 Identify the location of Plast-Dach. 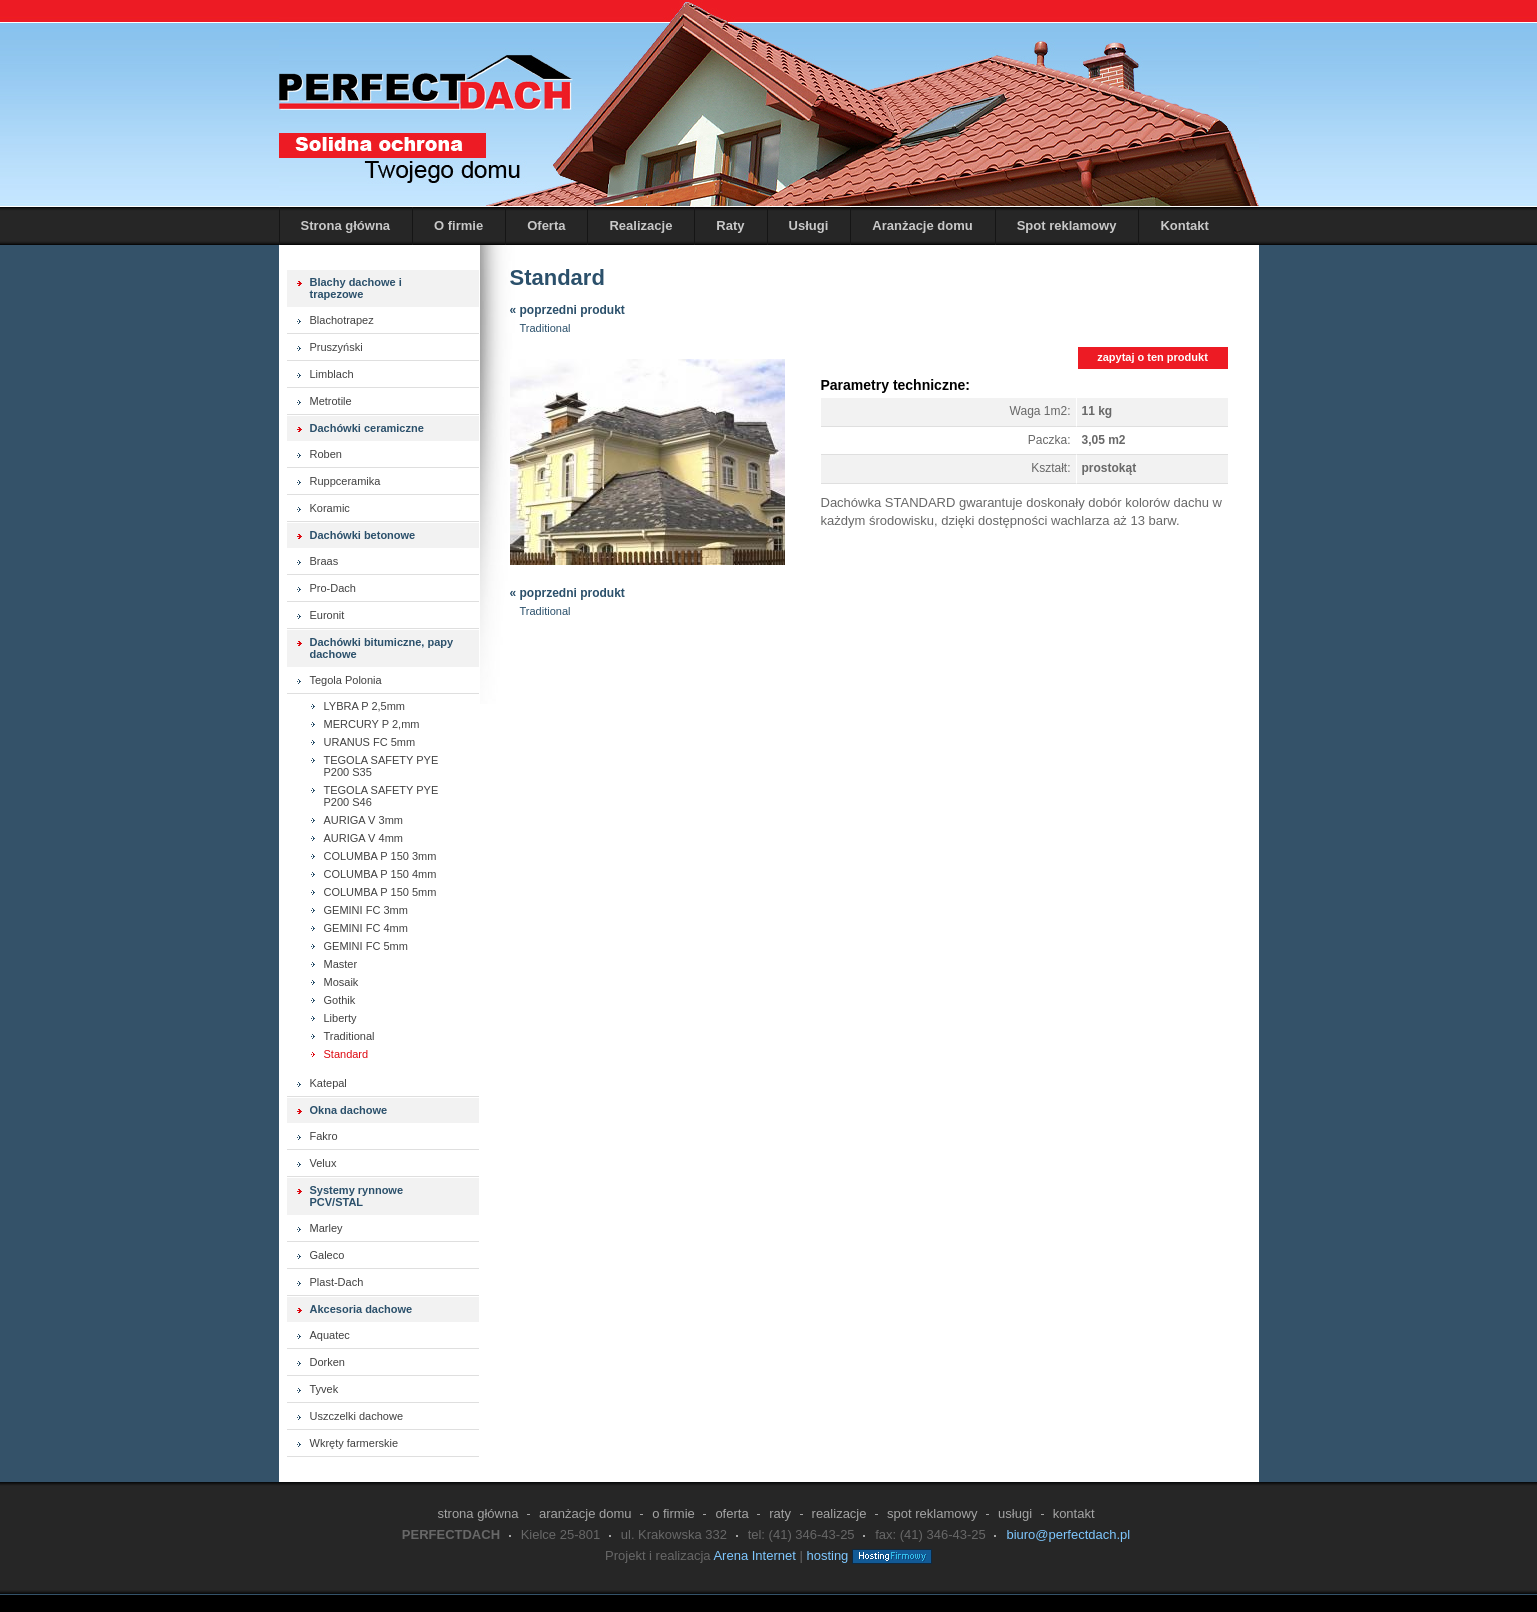
(337, 1282).